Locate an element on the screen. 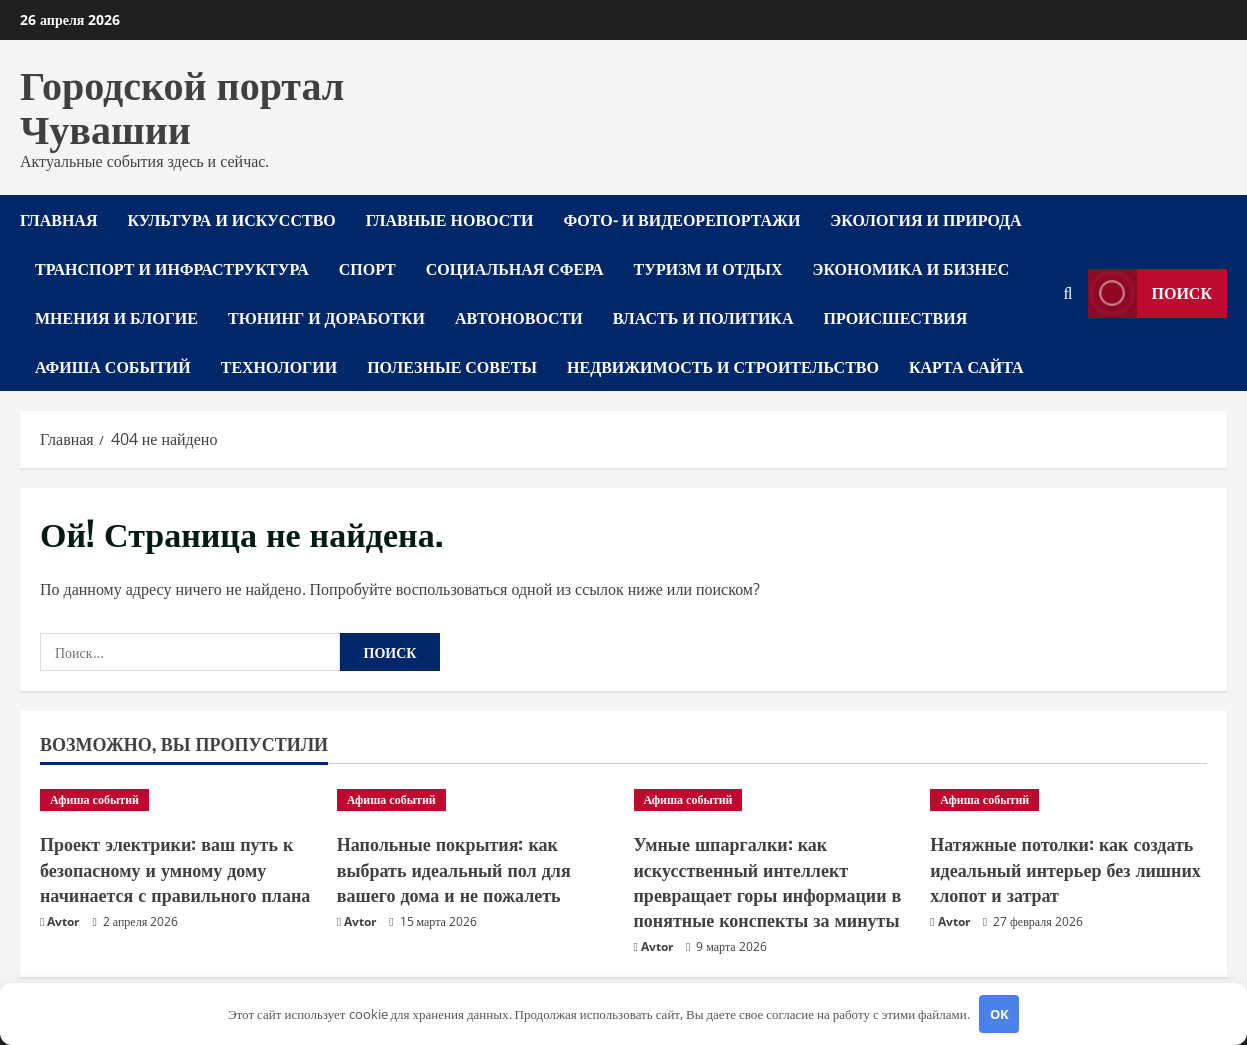  Напольные покрытия: как выбрать идеальный пол для вашего дома и не пожалеть is located at coordinates (454, 868).